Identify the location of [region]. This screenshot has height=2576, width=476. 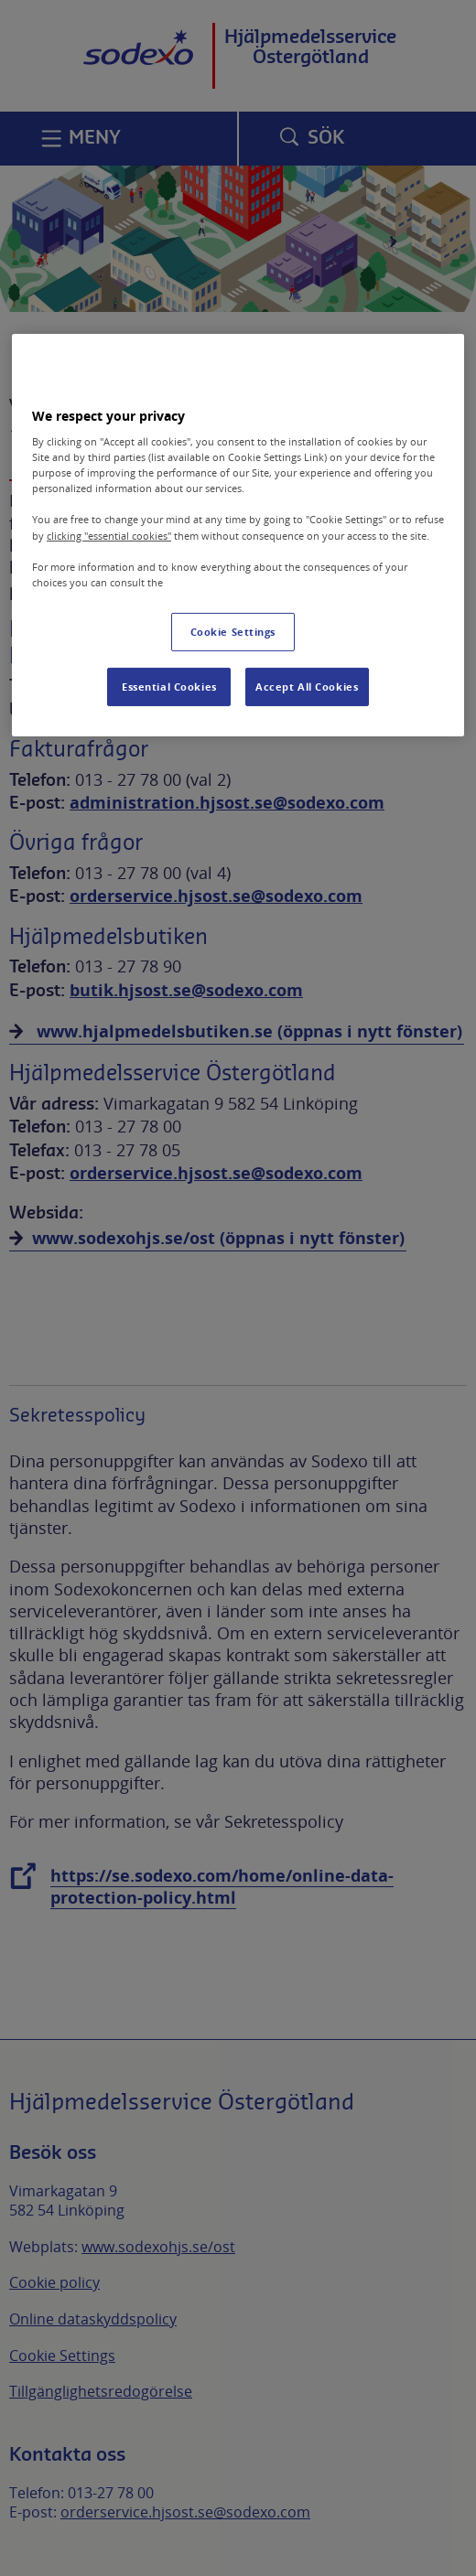
(238, 534).